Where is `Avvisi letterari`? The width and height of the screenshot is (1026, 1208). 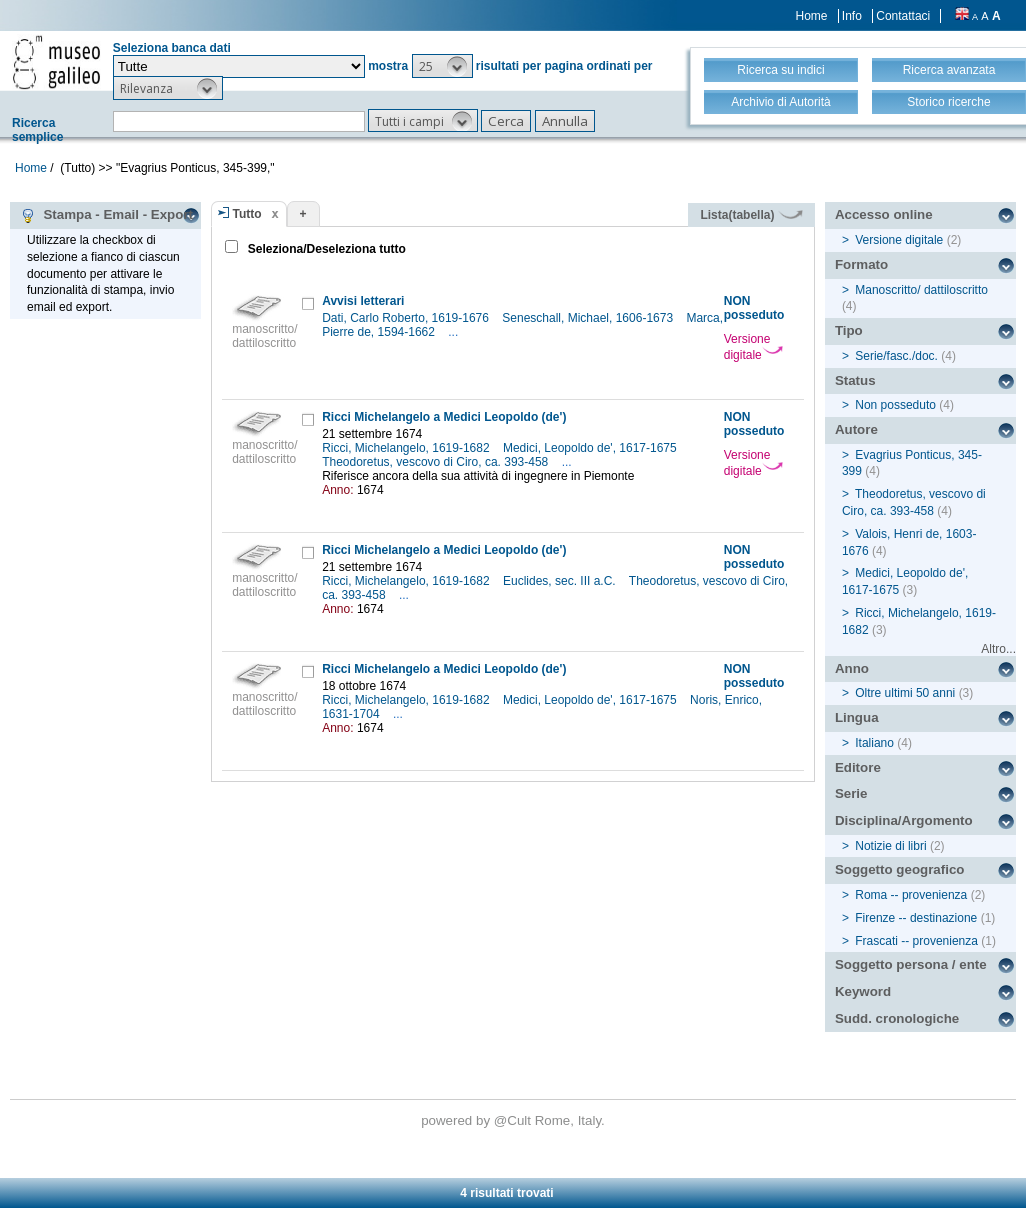 Avvisi letterari is located at coordinates (363, 301).